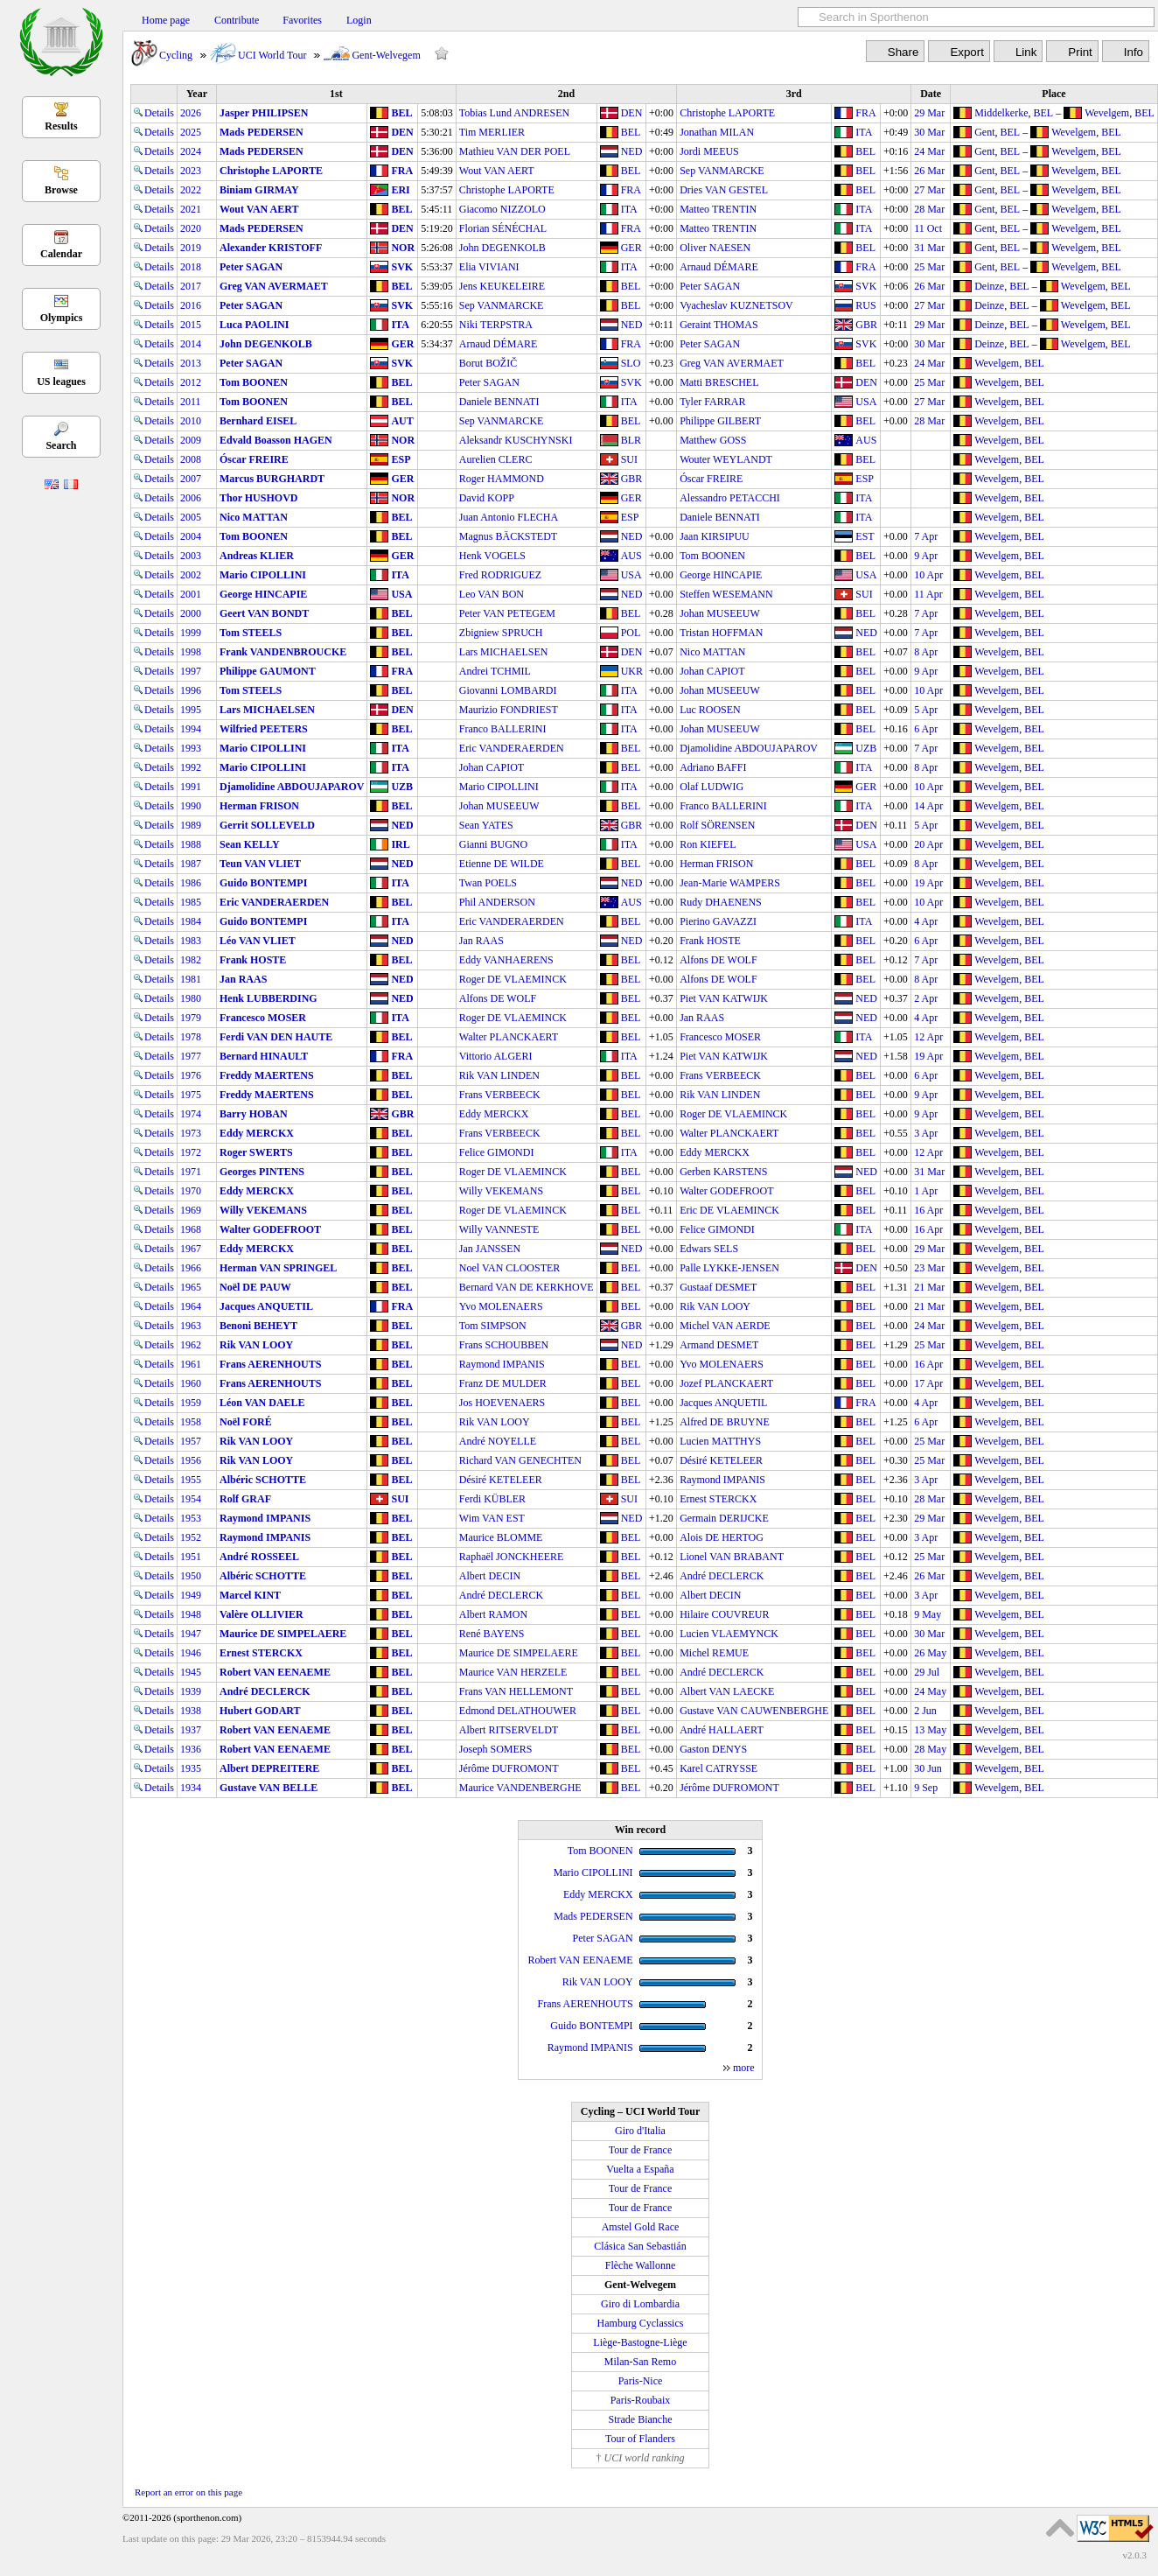  Describe the element at coordinates (720, 421) in the screenshot. I see `Philippe GILBERT` at that location.